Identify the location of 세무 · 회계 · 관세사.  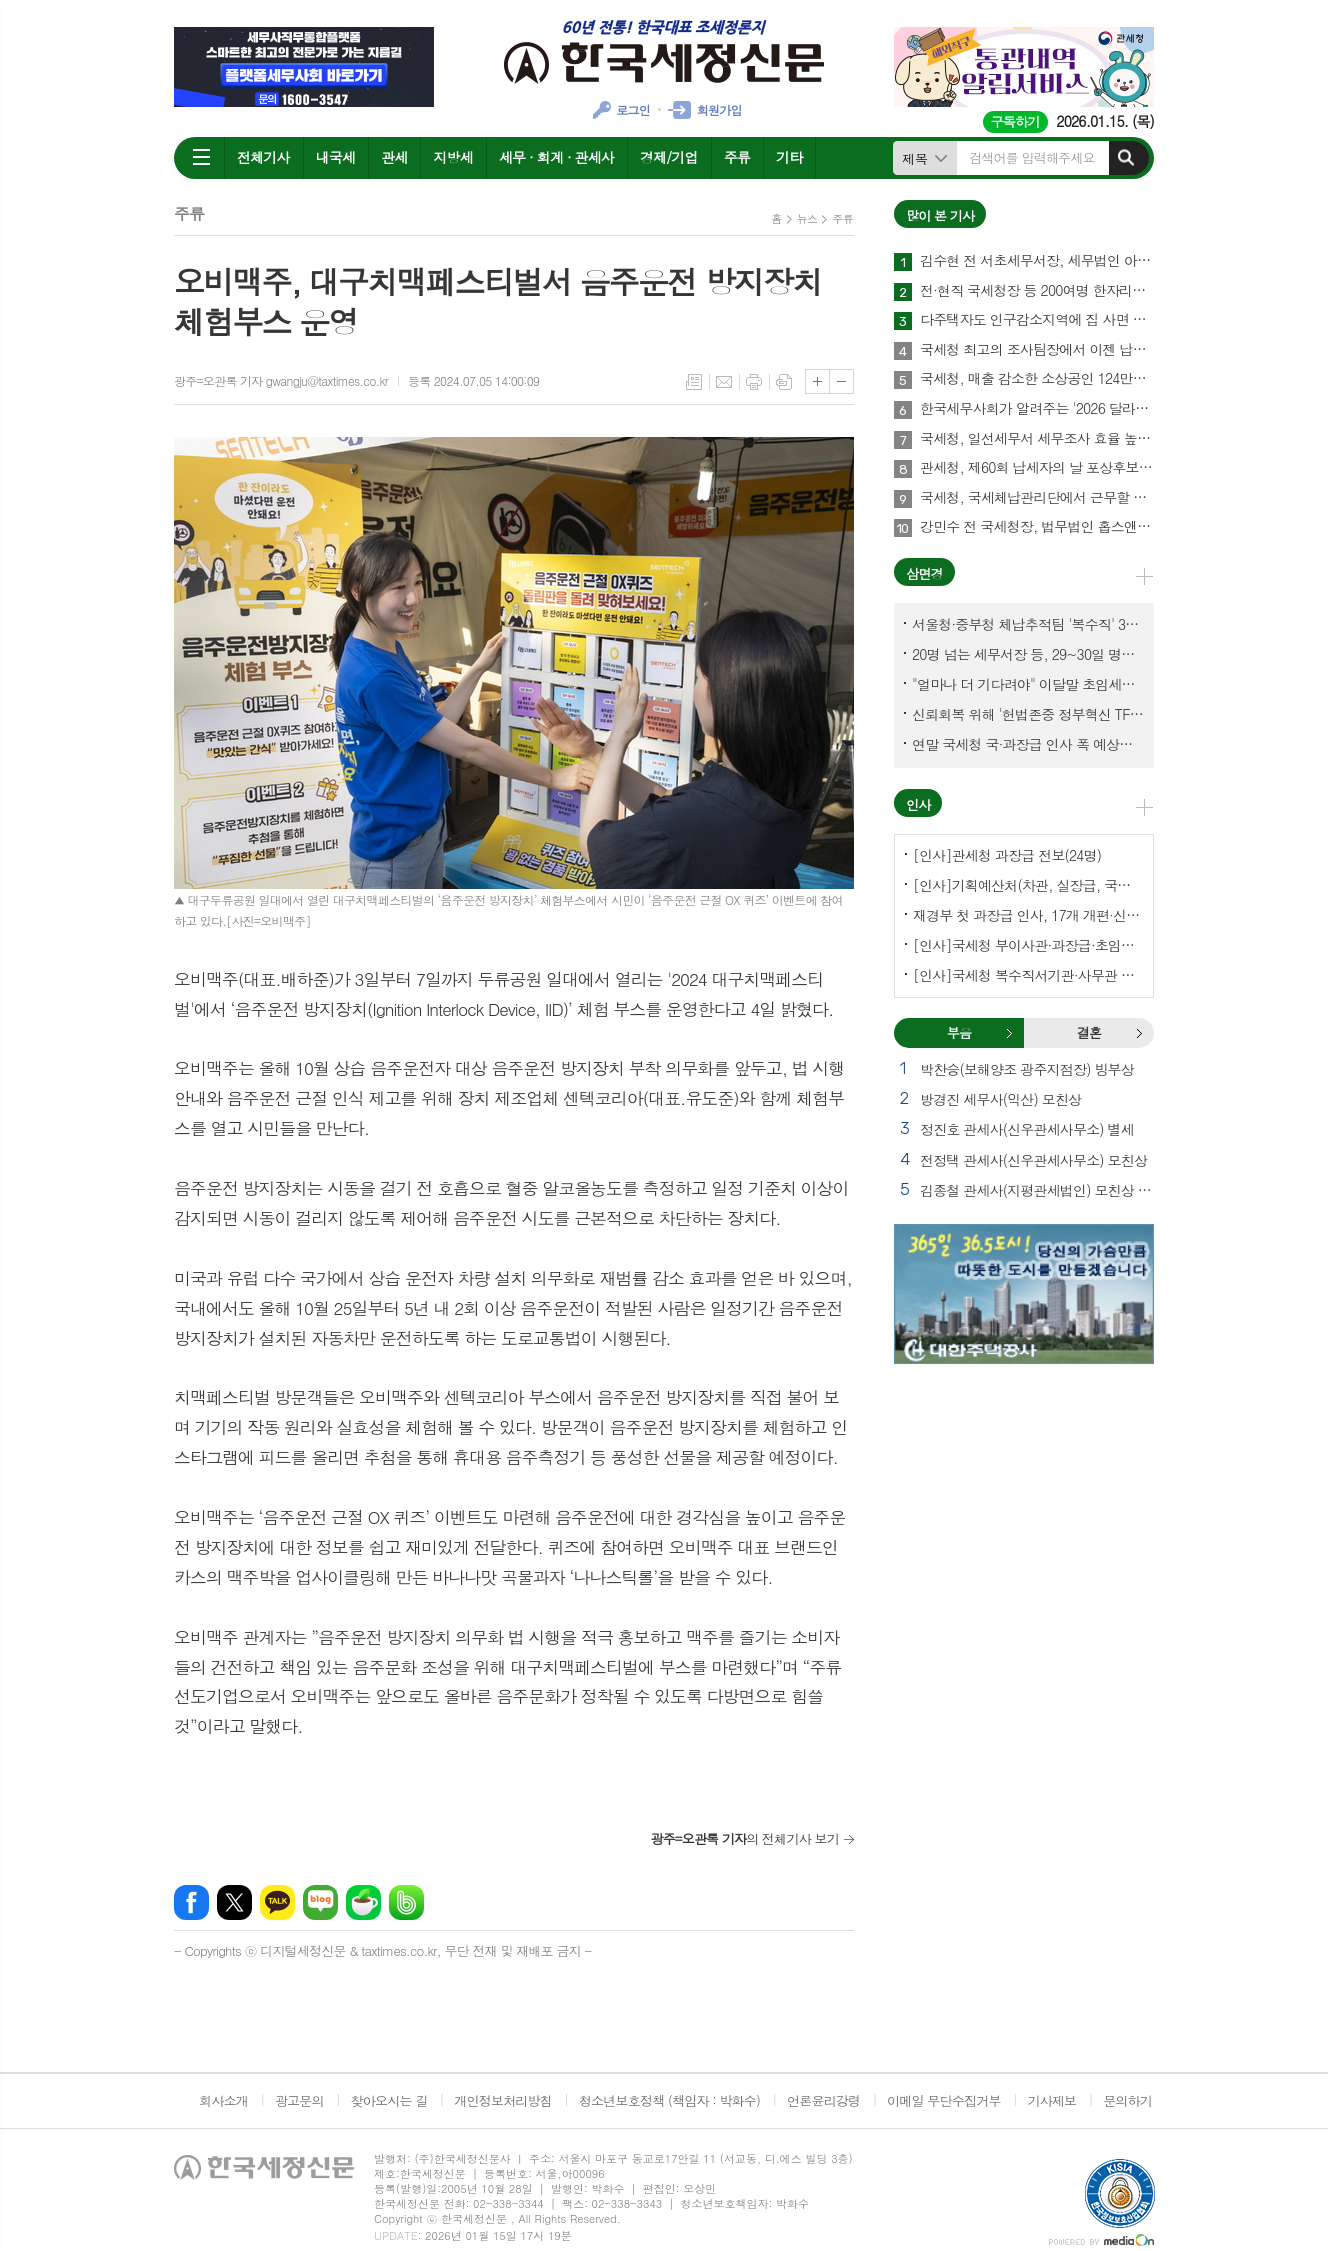
(556, 157).